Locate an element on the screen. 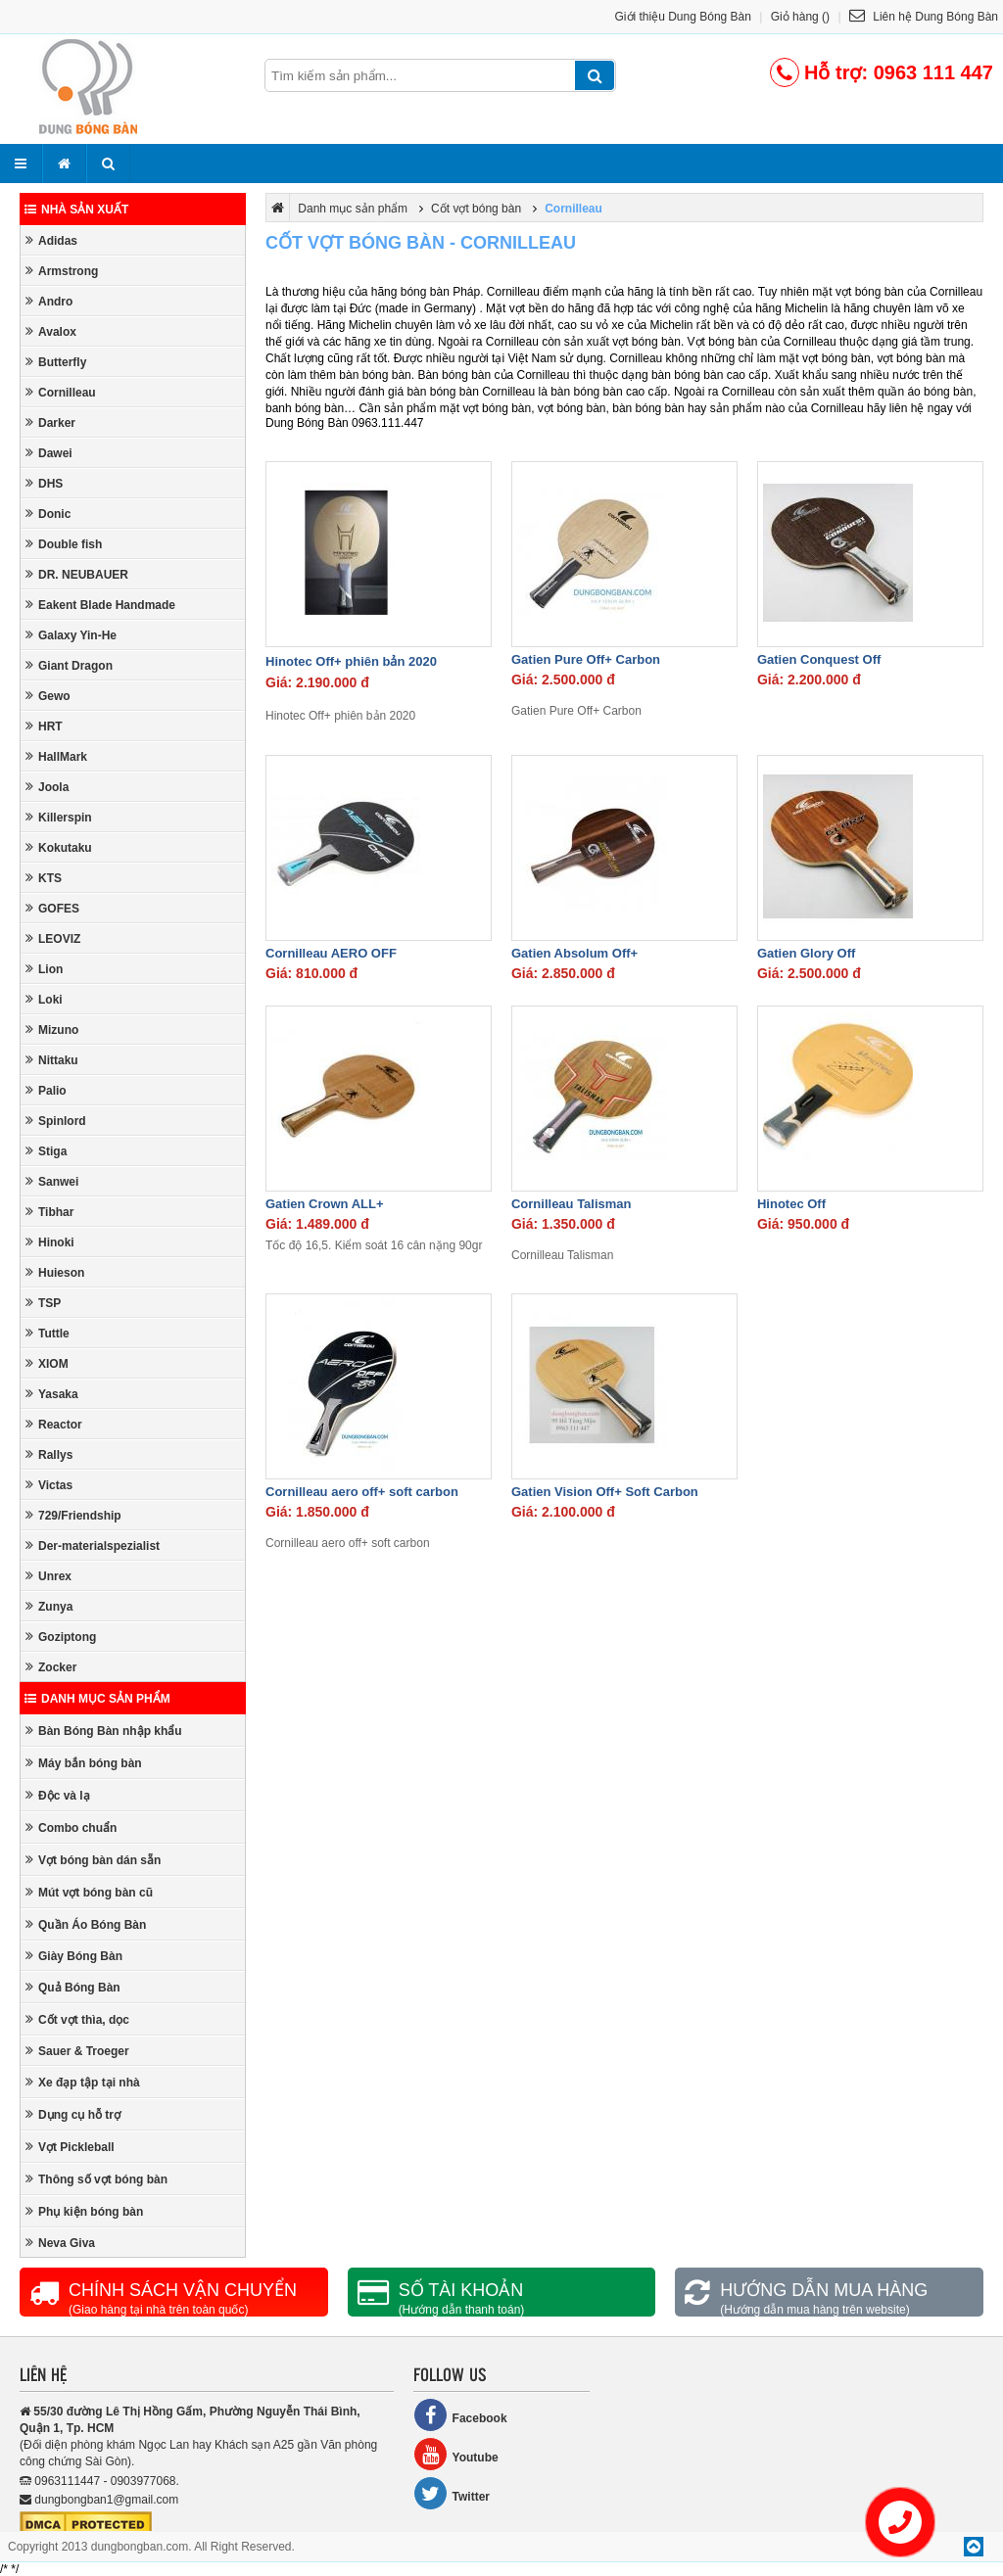 This screenshot has width=1003, height=2576. Double fish is located at coordinates (63, 544).